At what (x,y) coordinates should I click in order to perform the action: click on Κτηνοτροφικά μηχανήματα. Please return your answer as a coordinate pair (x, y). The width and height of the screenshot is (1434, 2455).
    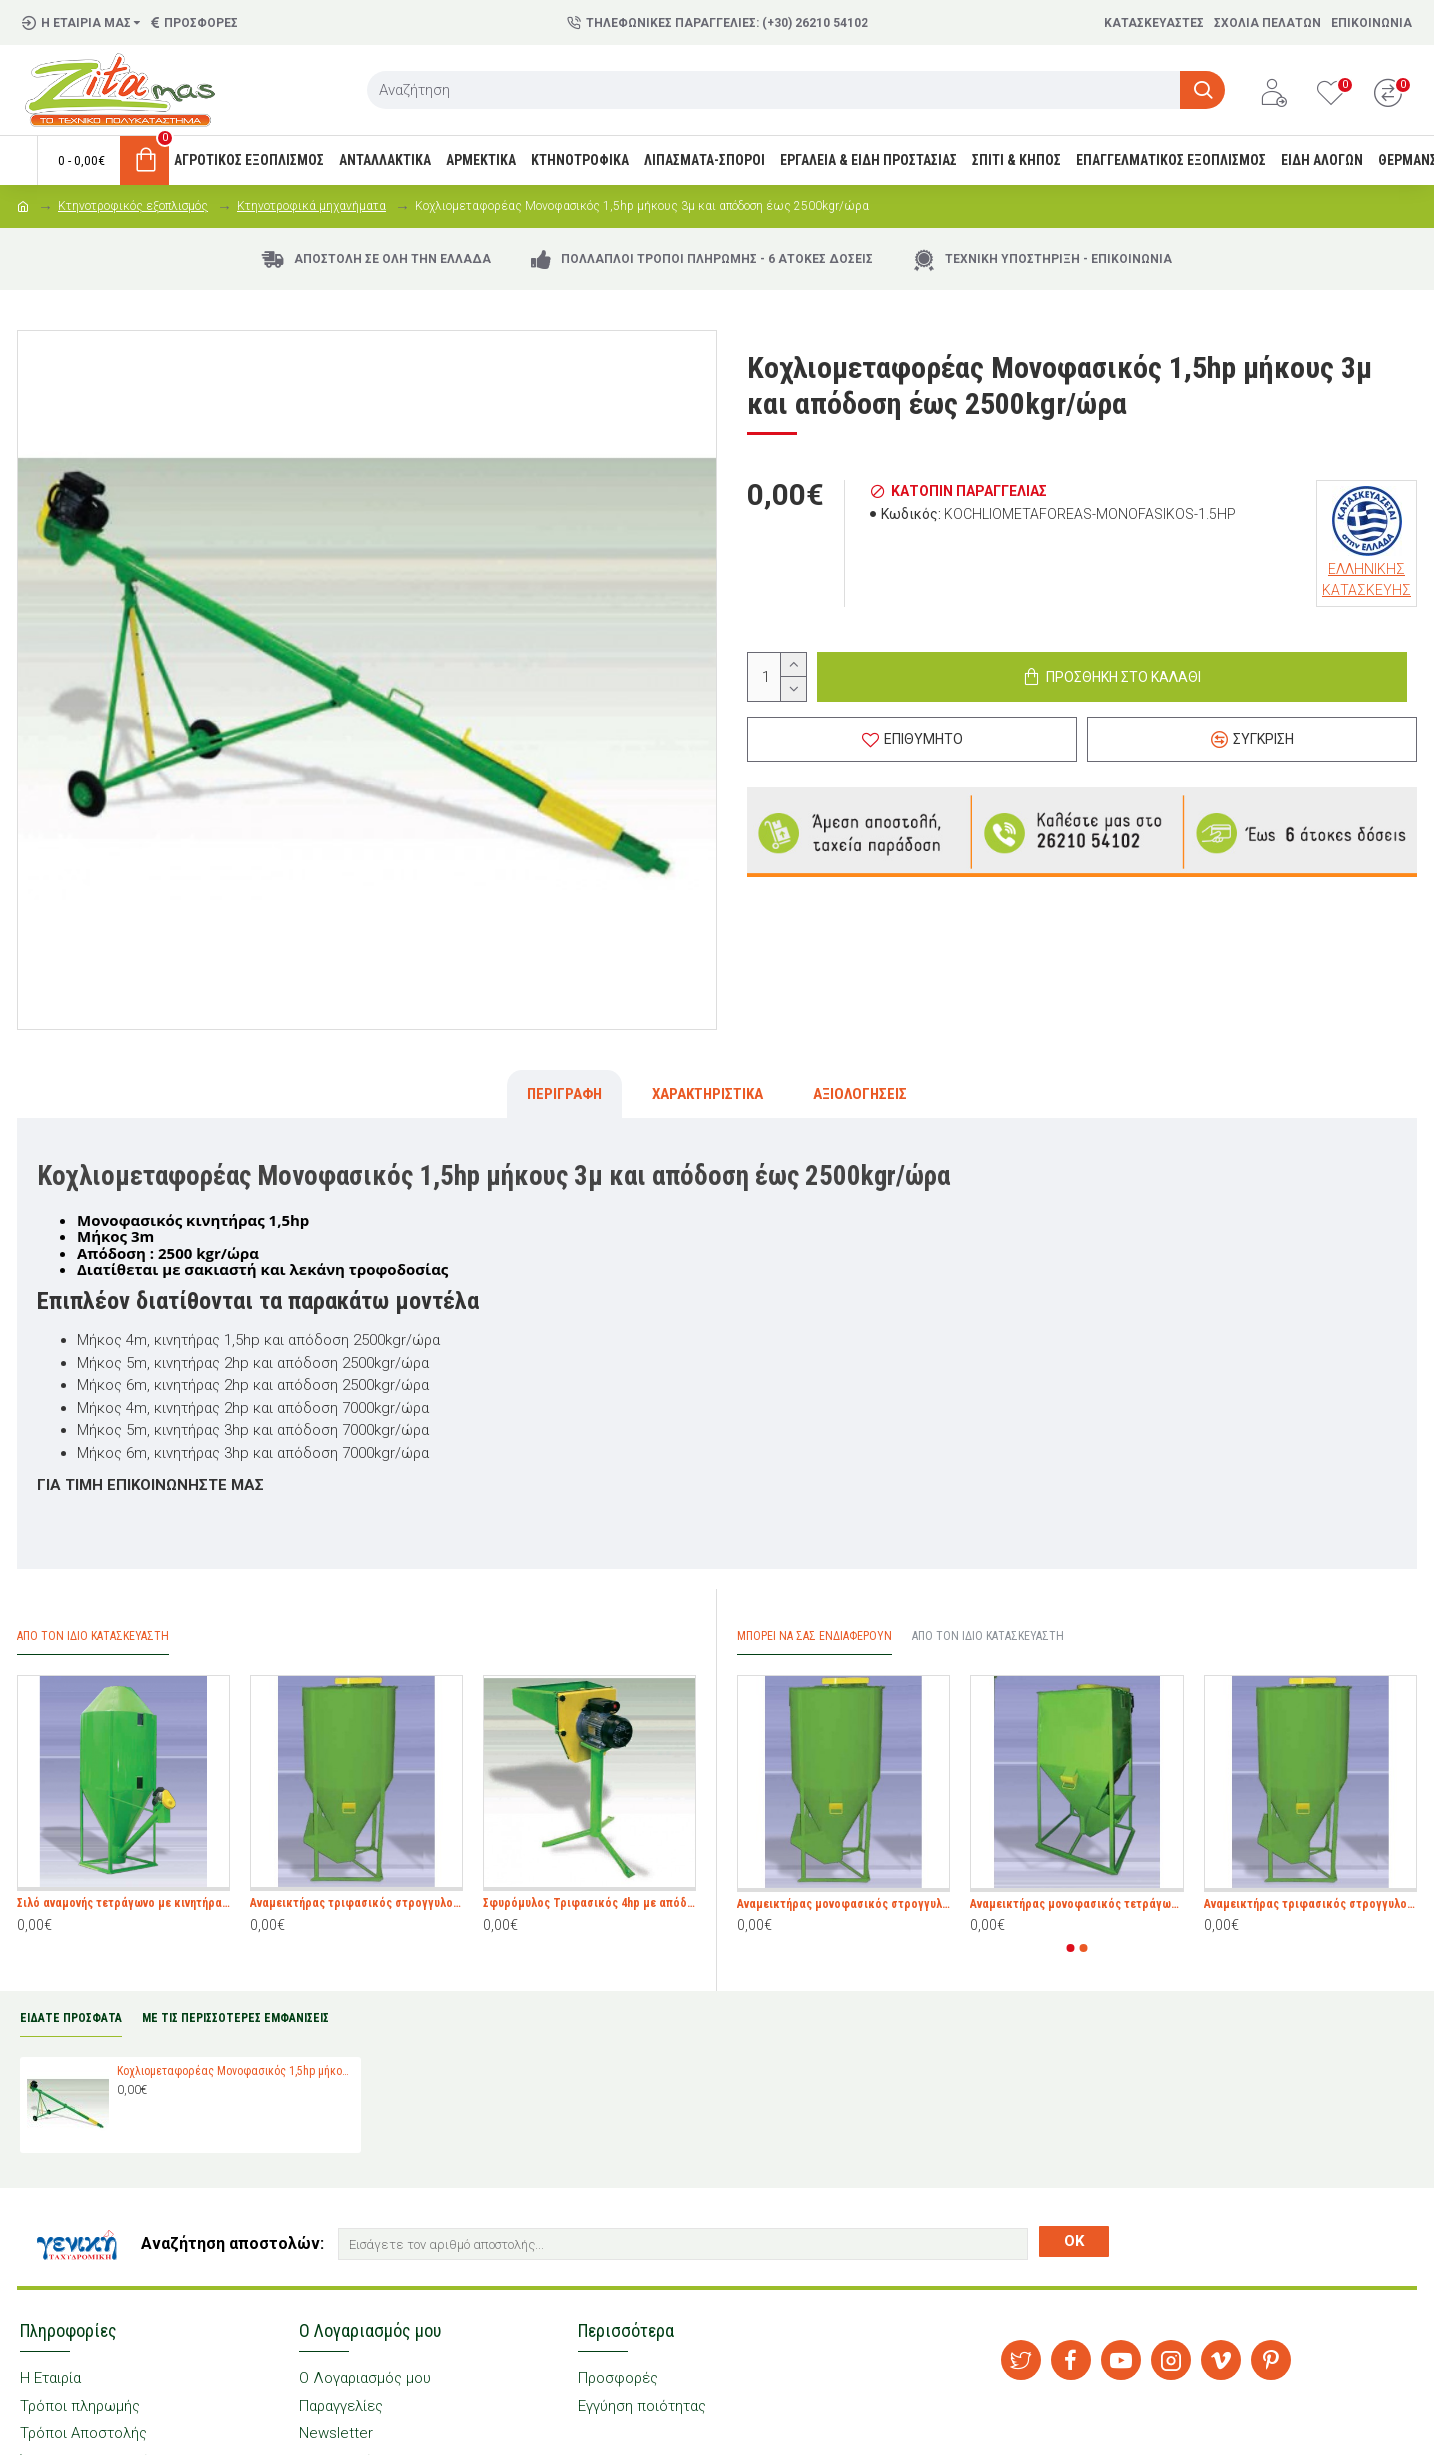
    Looking at the image, I should click on (311, 206).